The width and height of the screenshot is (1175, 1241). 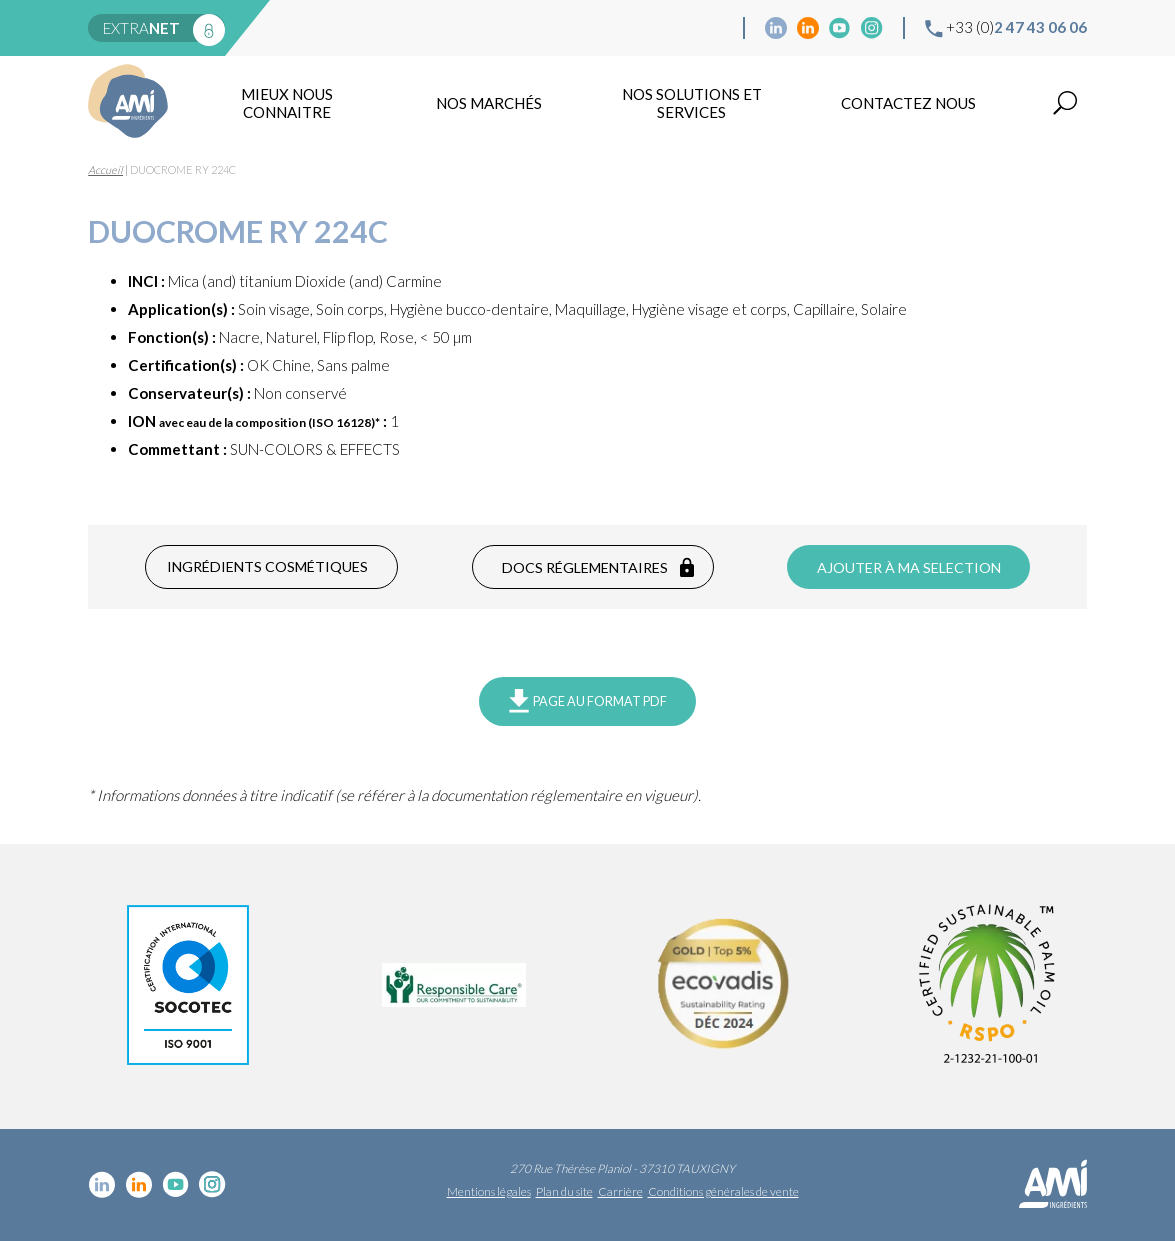 What do you see at coordinates (808, 28) in the screenshot?
I see `Linkedin Food` at bounding box center [808, 28].